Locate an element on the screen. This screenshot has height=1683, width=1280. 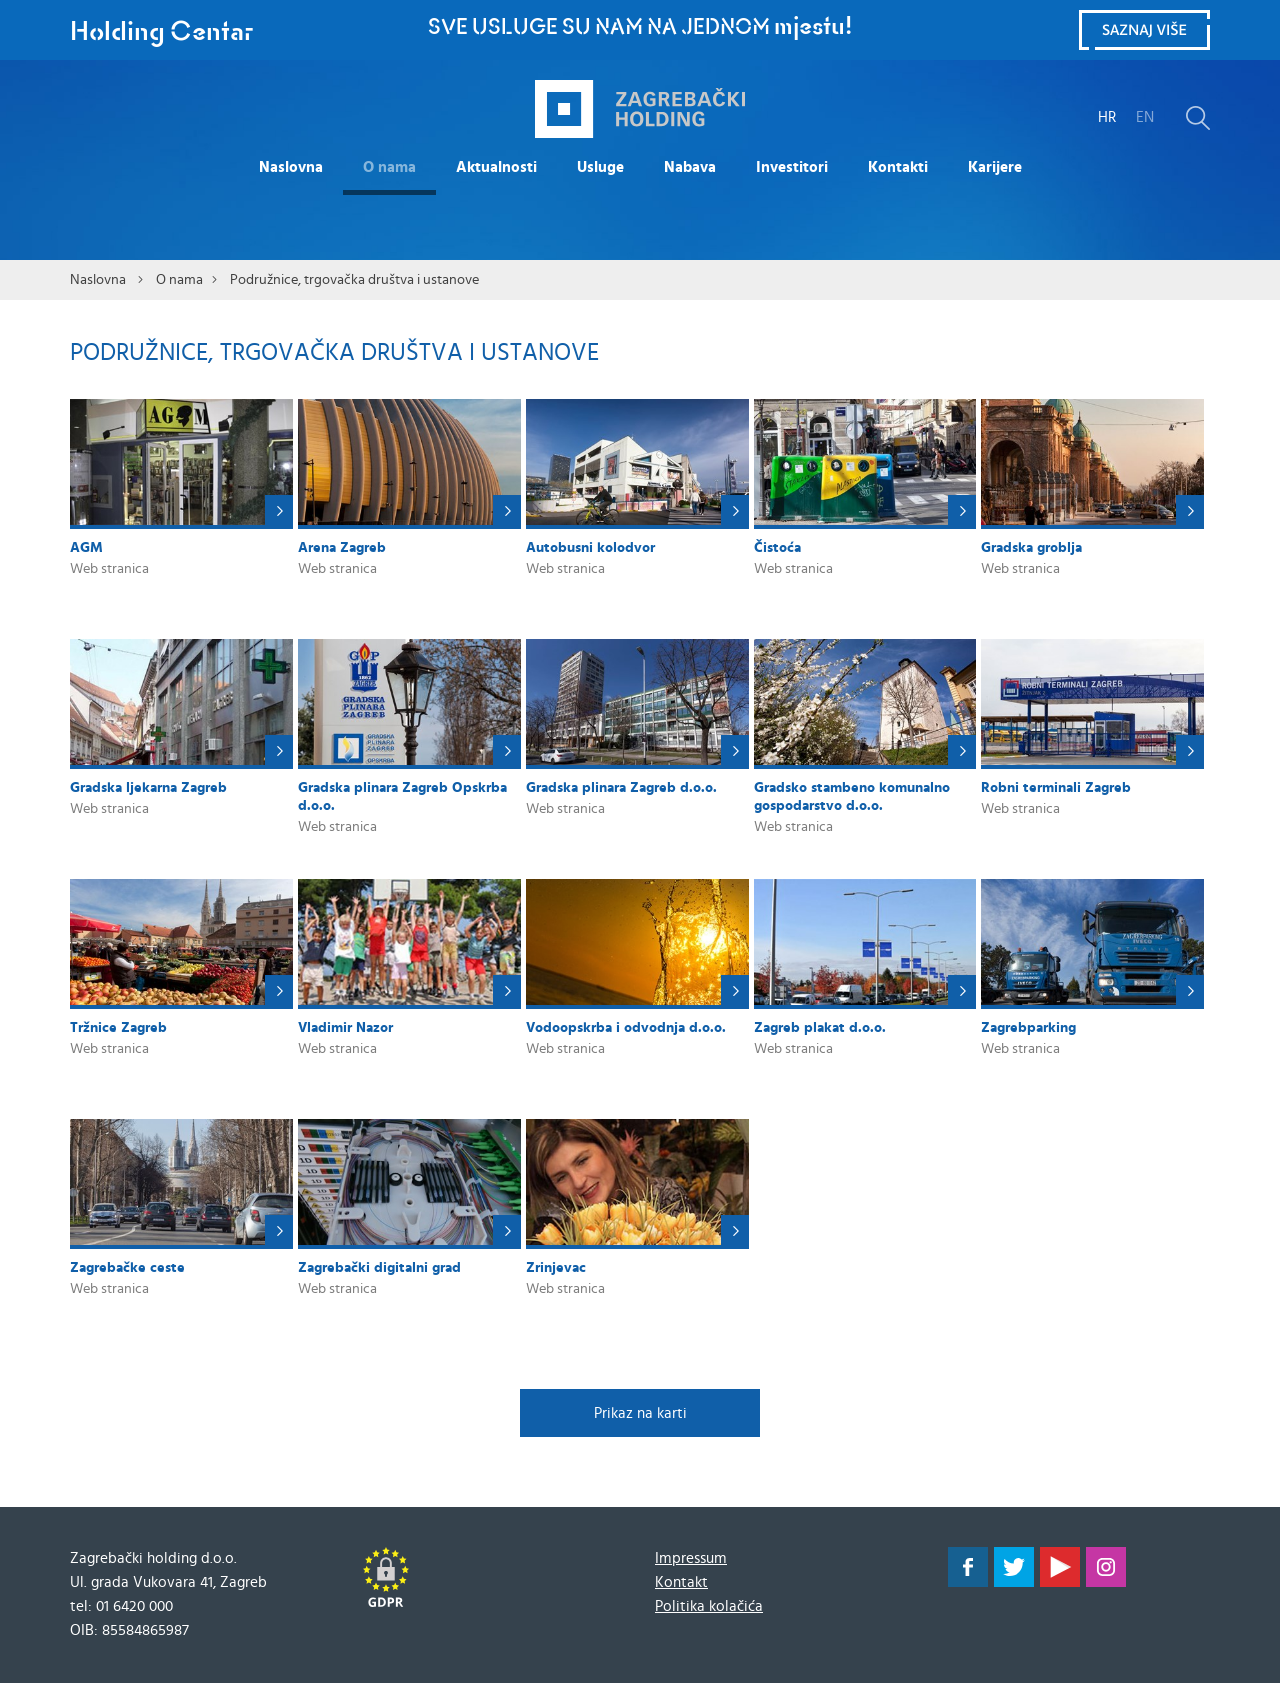
Naslovna is located at coordinates (291, 167).